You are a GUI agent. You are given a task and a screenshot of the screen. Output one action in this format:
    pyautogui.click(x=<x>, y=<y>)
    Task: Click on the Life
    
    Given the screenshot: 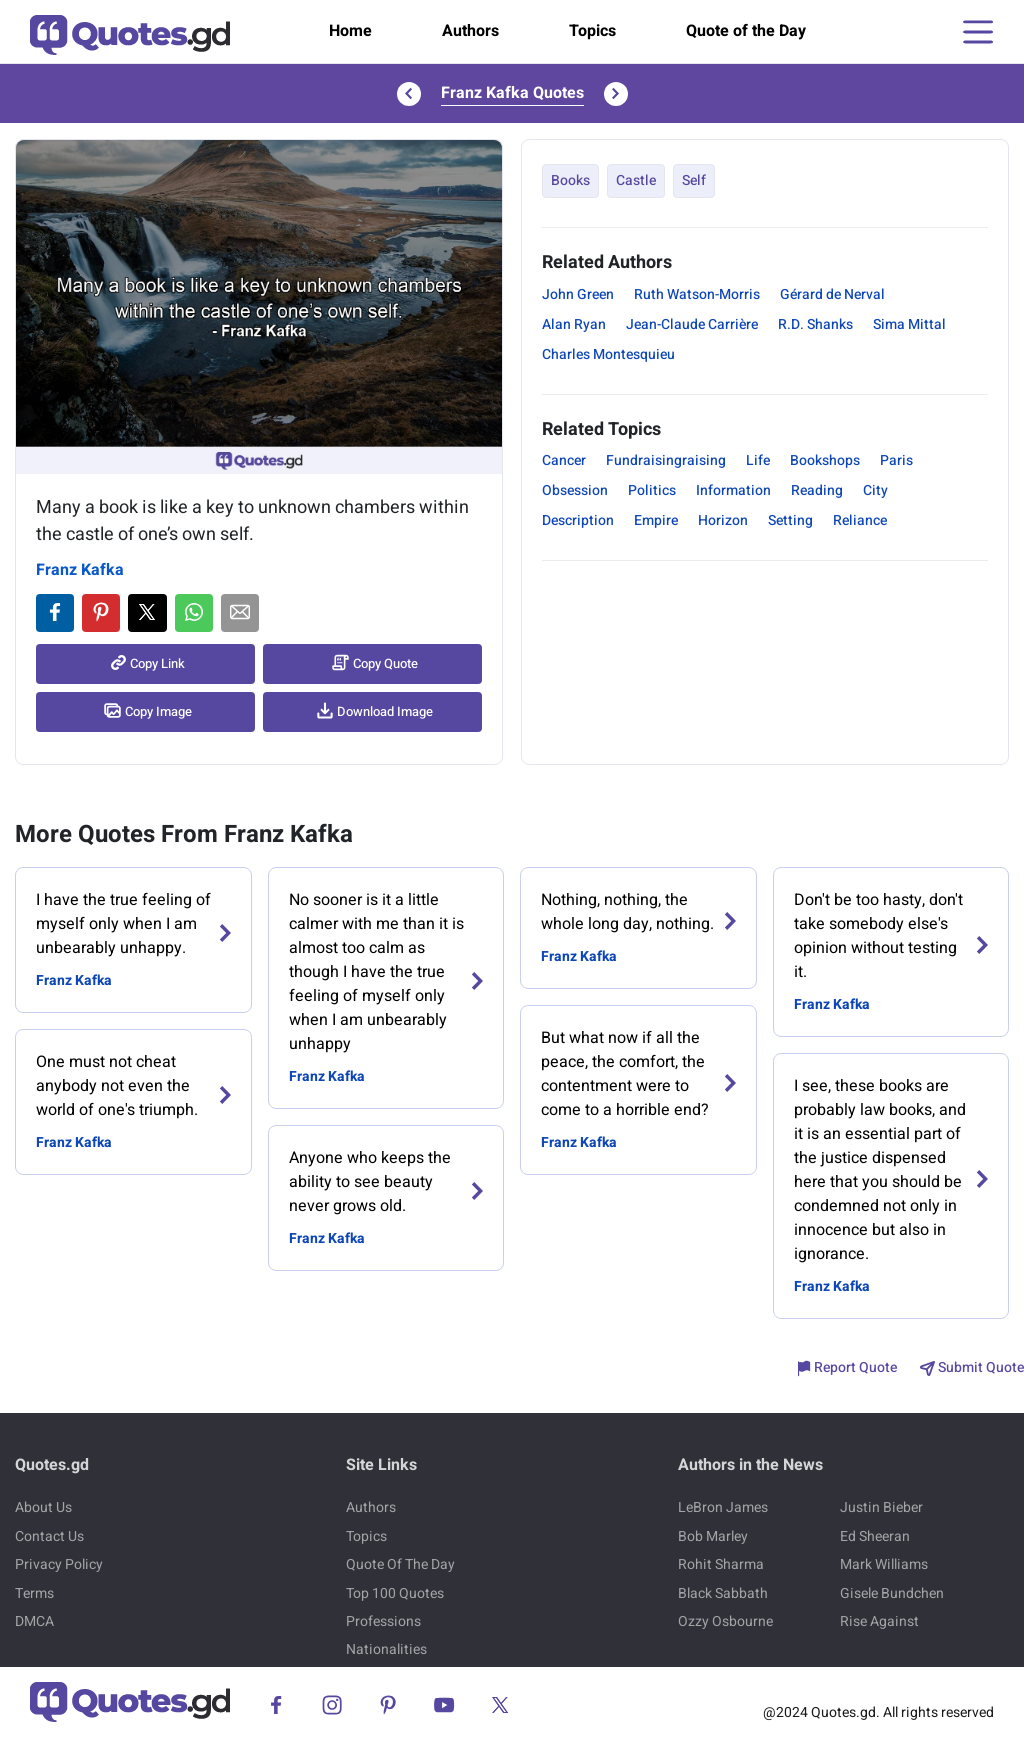 What is the action you would take?
    pyautogui.click(x=758, y=460)
    